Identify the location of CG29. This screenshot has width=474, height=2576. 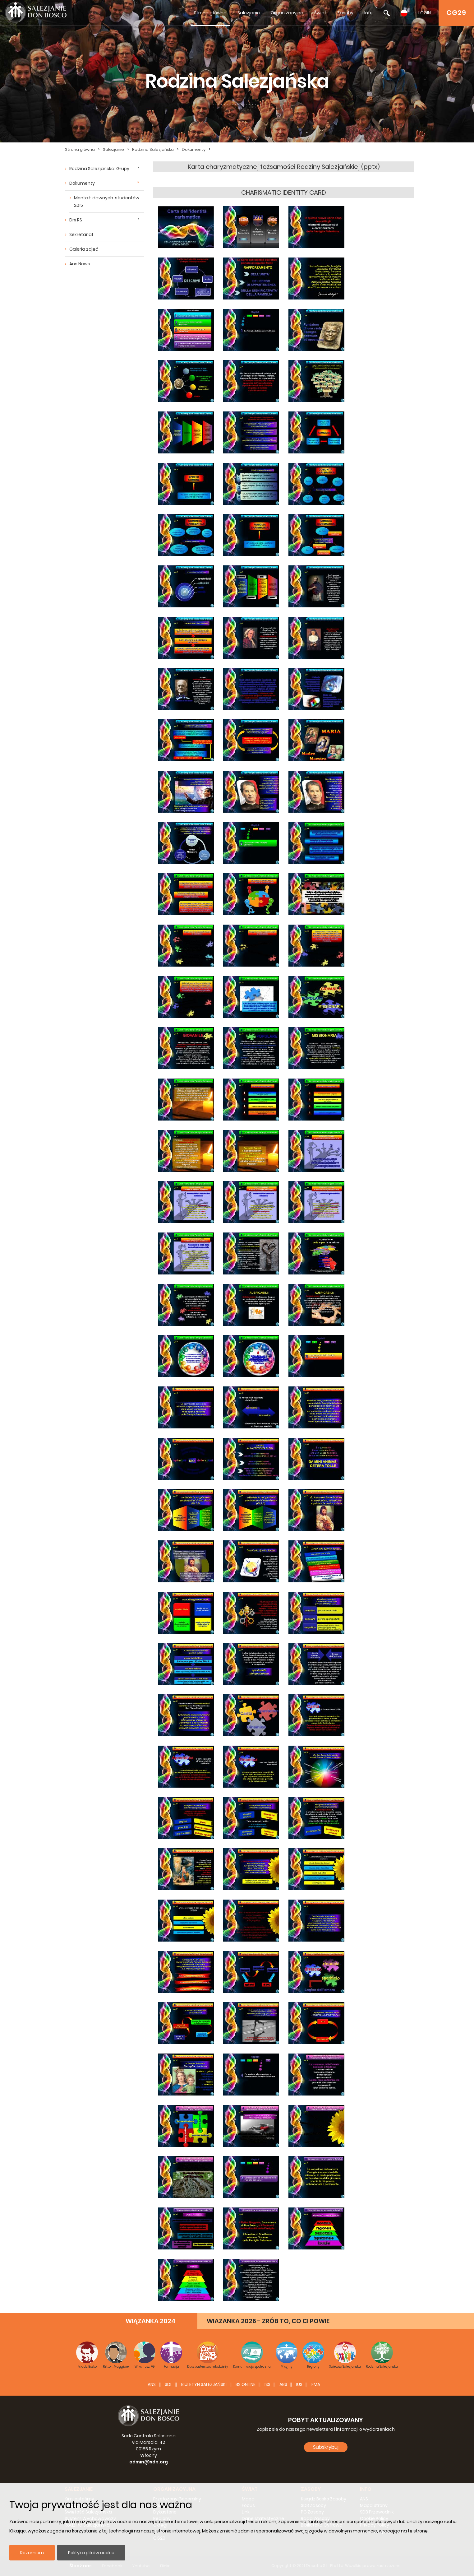
(456, 12).